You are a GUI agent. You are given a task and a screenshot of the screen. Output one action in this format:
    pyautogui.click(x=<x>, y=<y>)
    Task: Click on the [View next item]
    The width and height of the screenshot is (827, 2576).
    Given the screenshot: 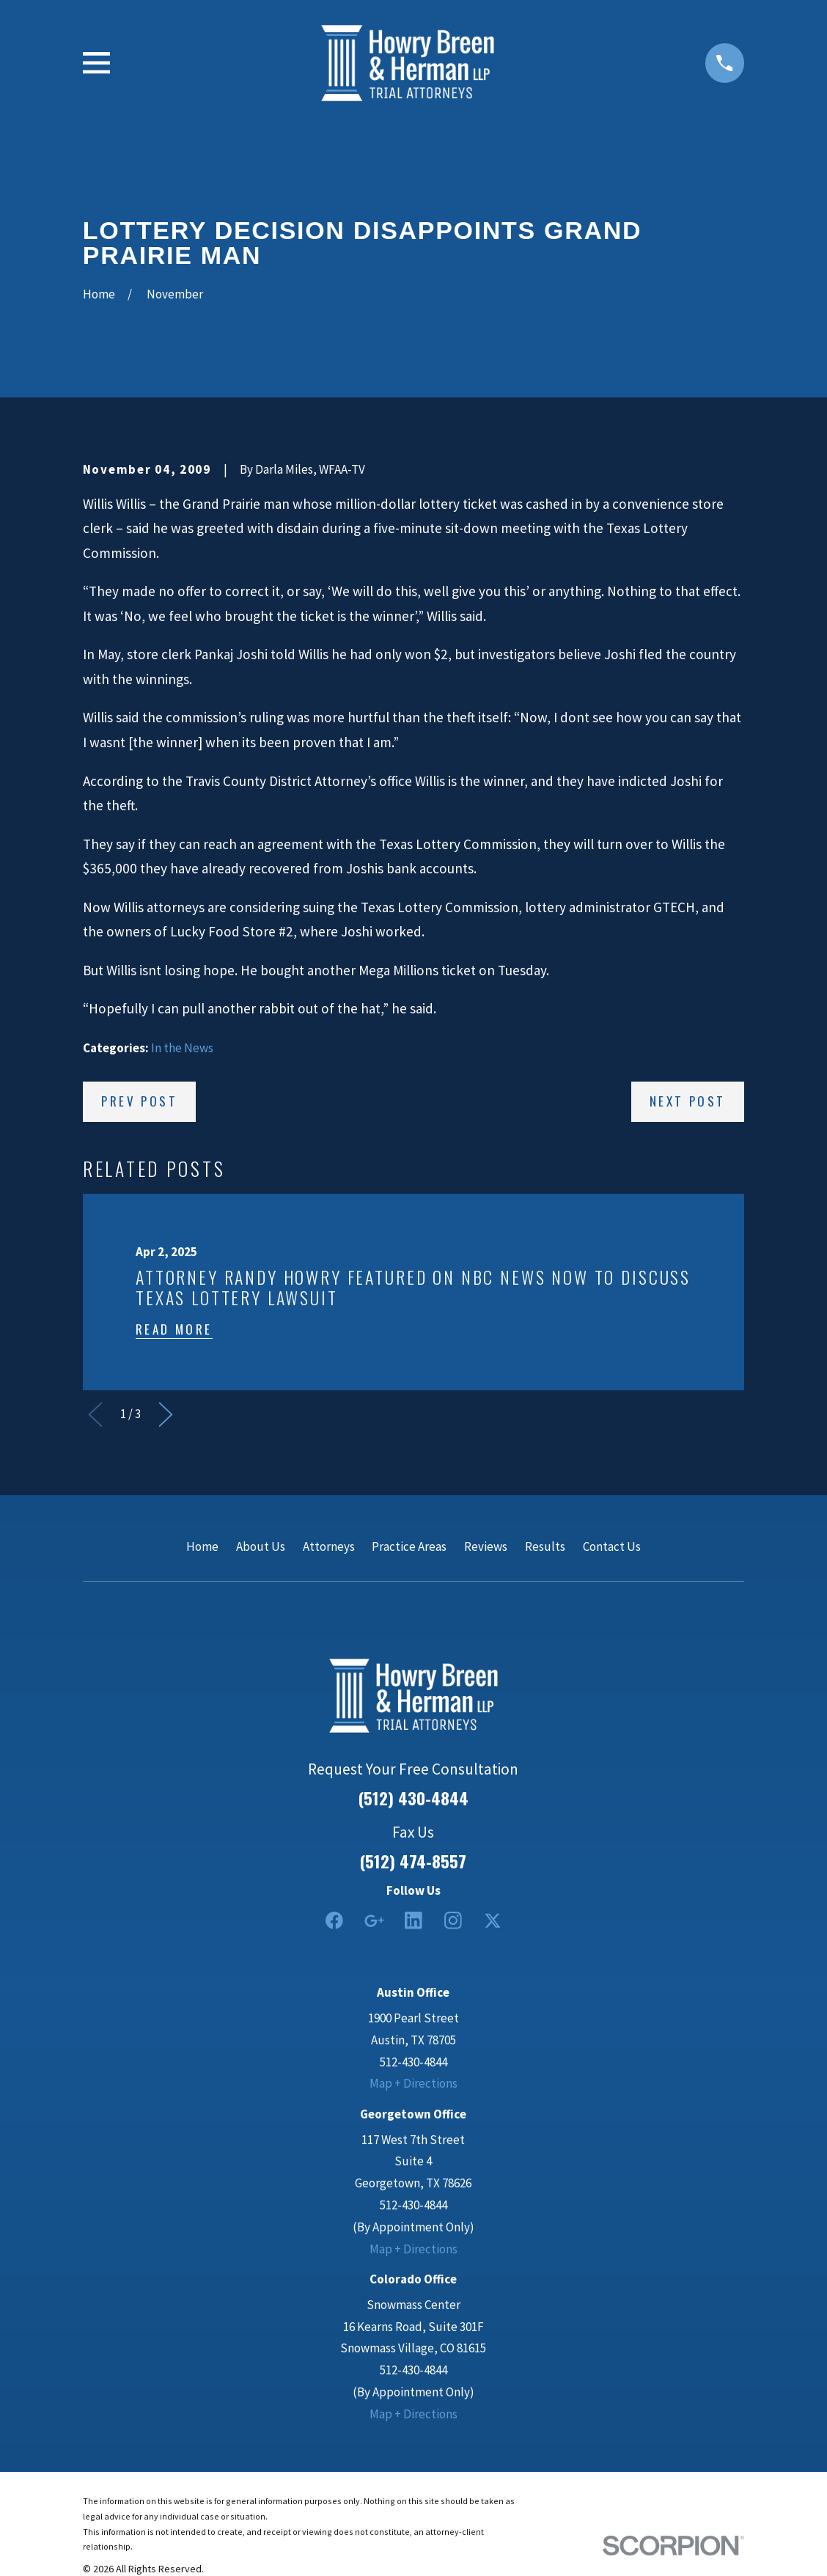 What is the action you would take?
    pyautogui.click(x=165, y=1414)
    